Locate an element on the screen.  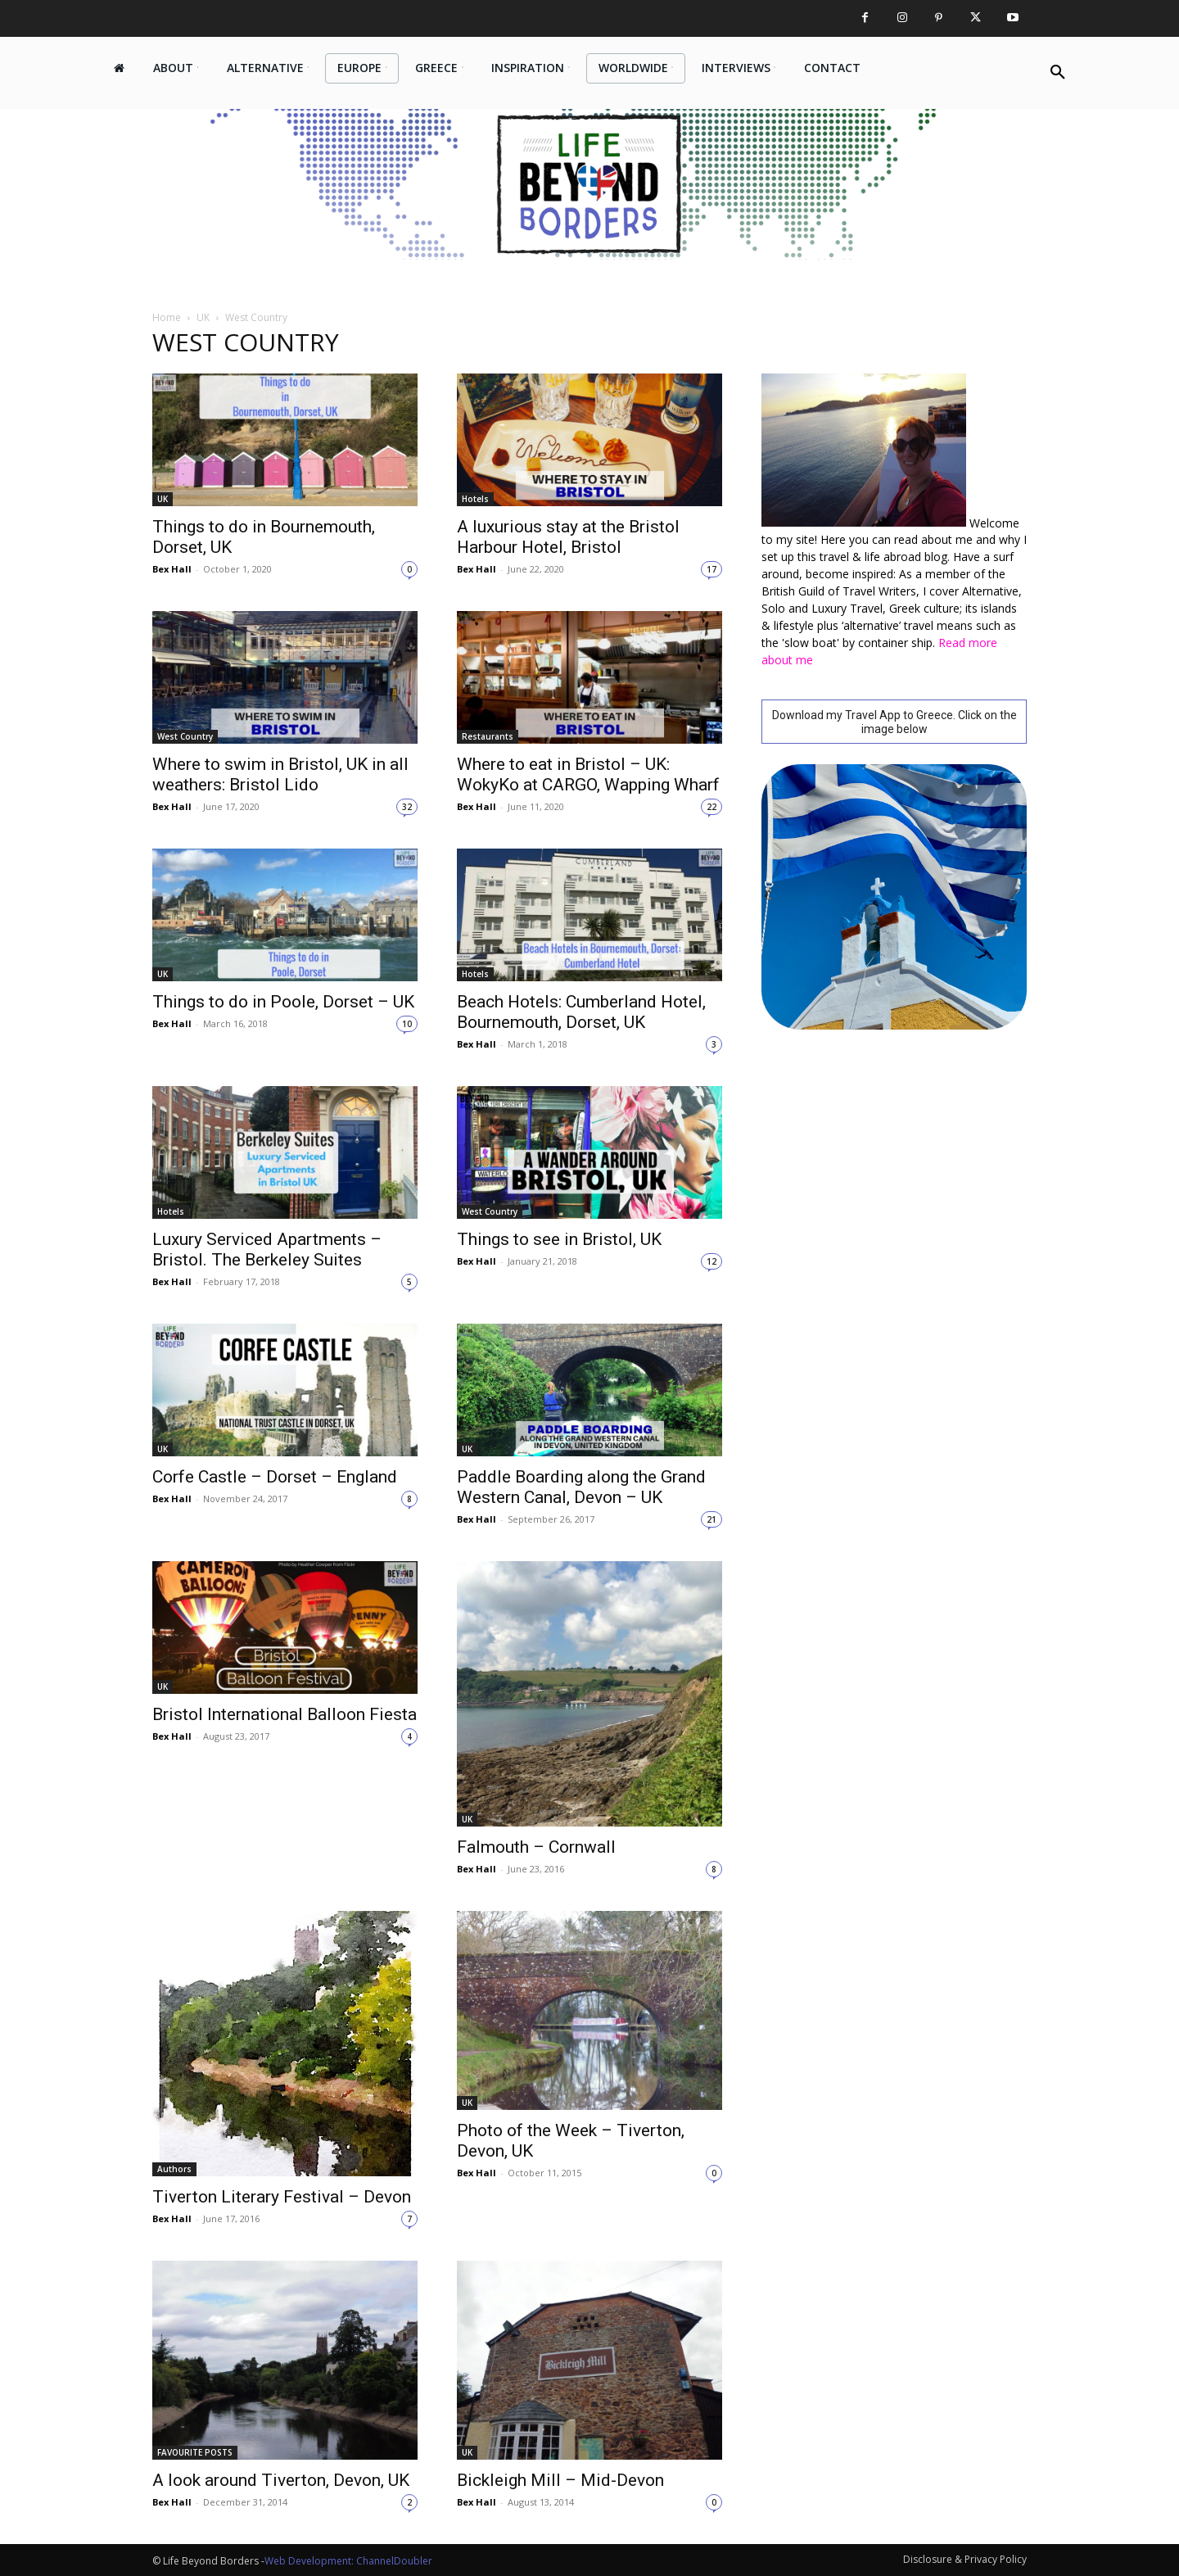
Home is located at coordinates (166, 317).